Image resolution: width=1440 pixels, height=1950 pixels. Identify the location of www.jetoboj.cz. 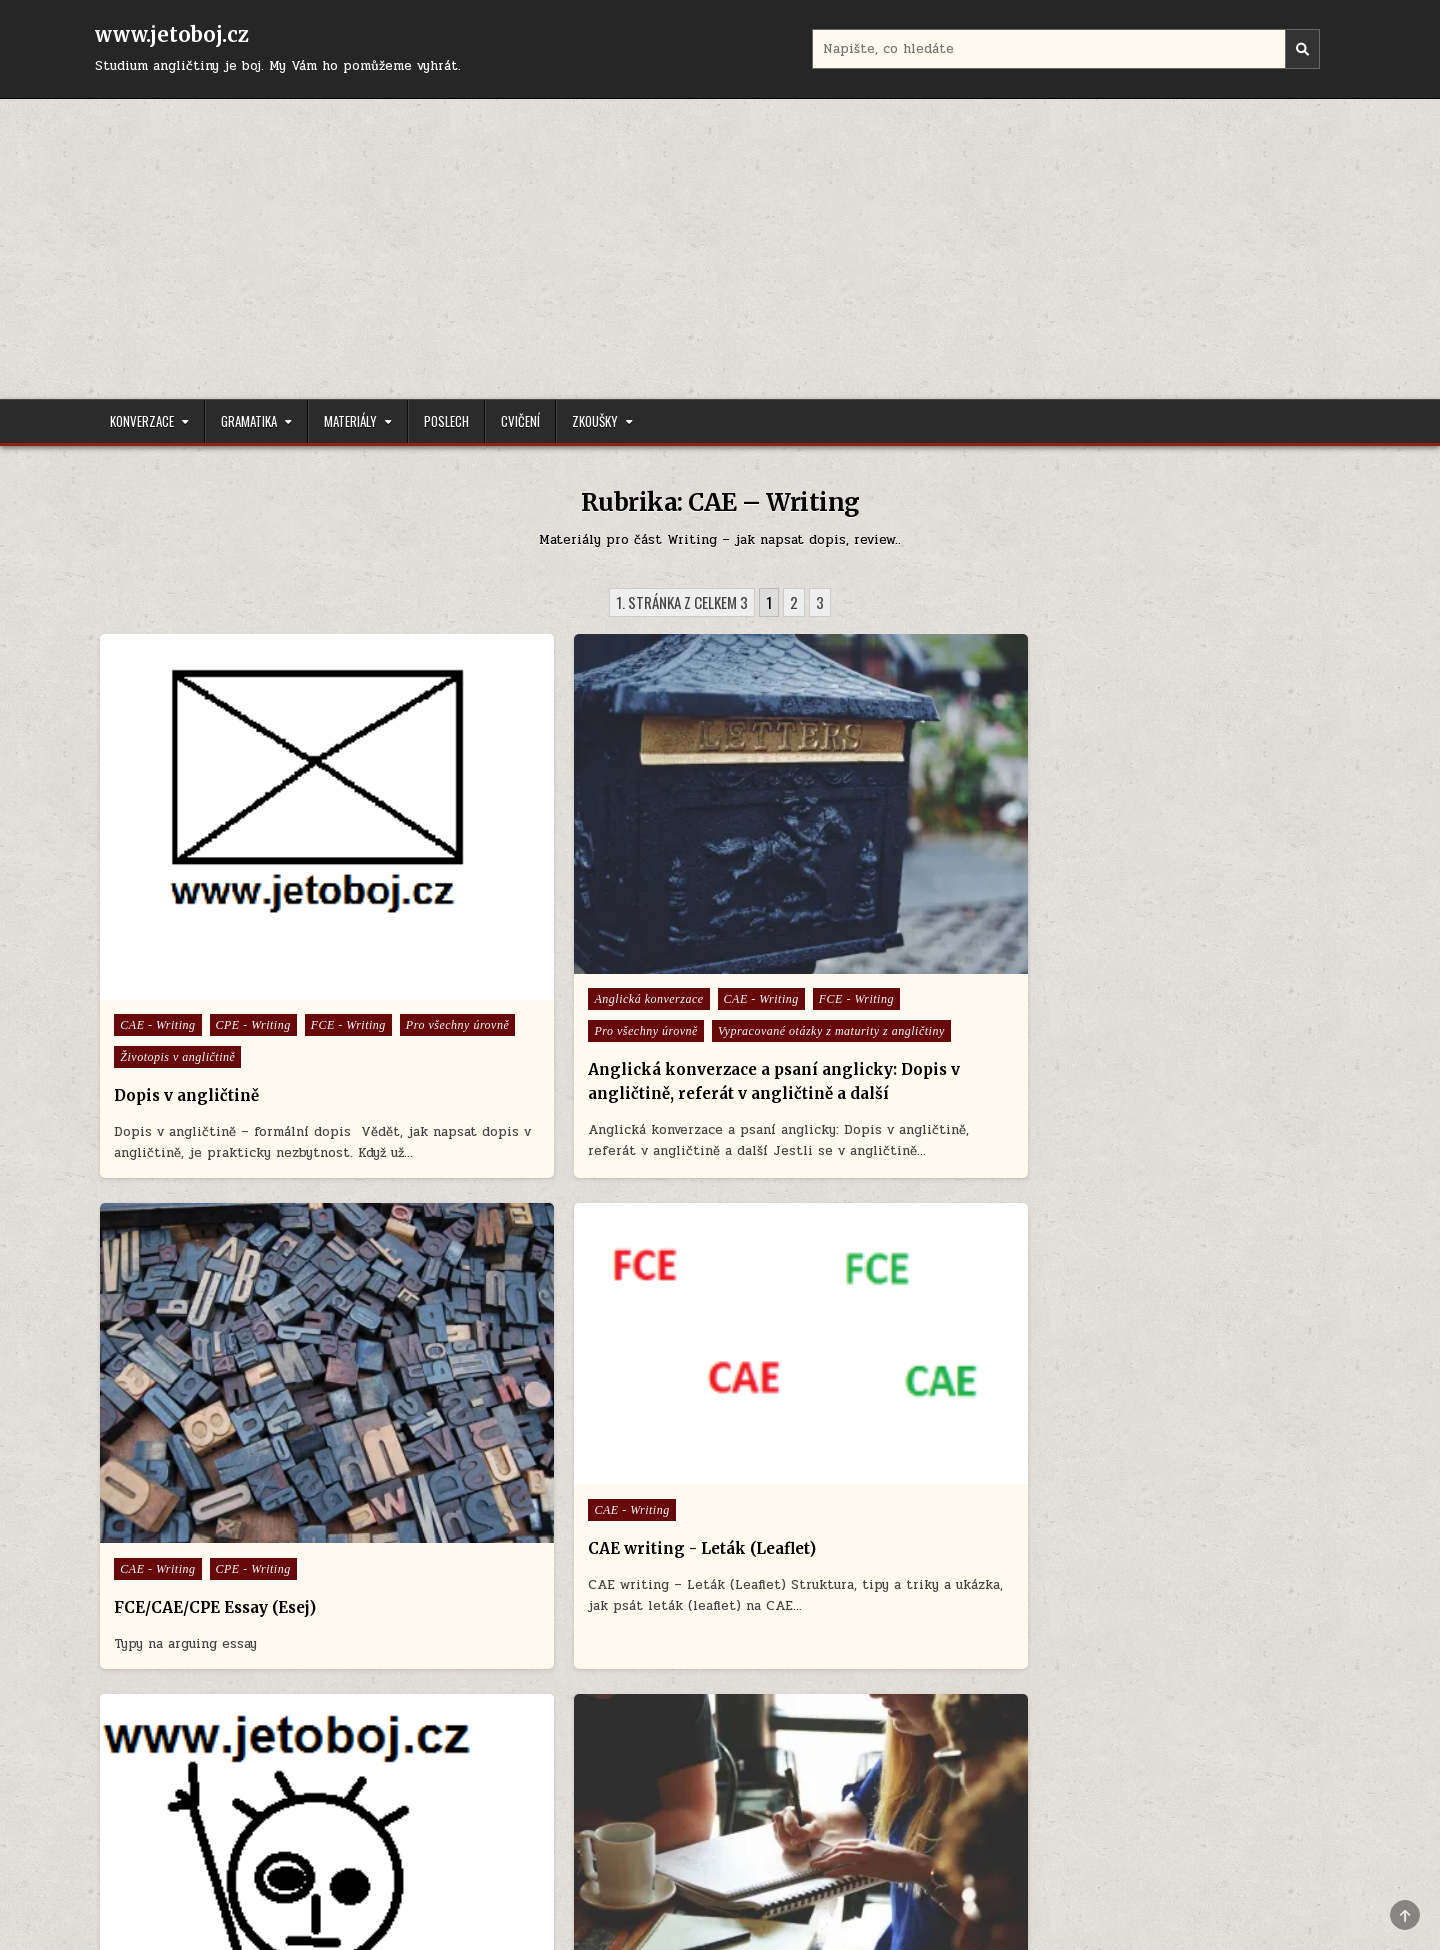
(172, 34).